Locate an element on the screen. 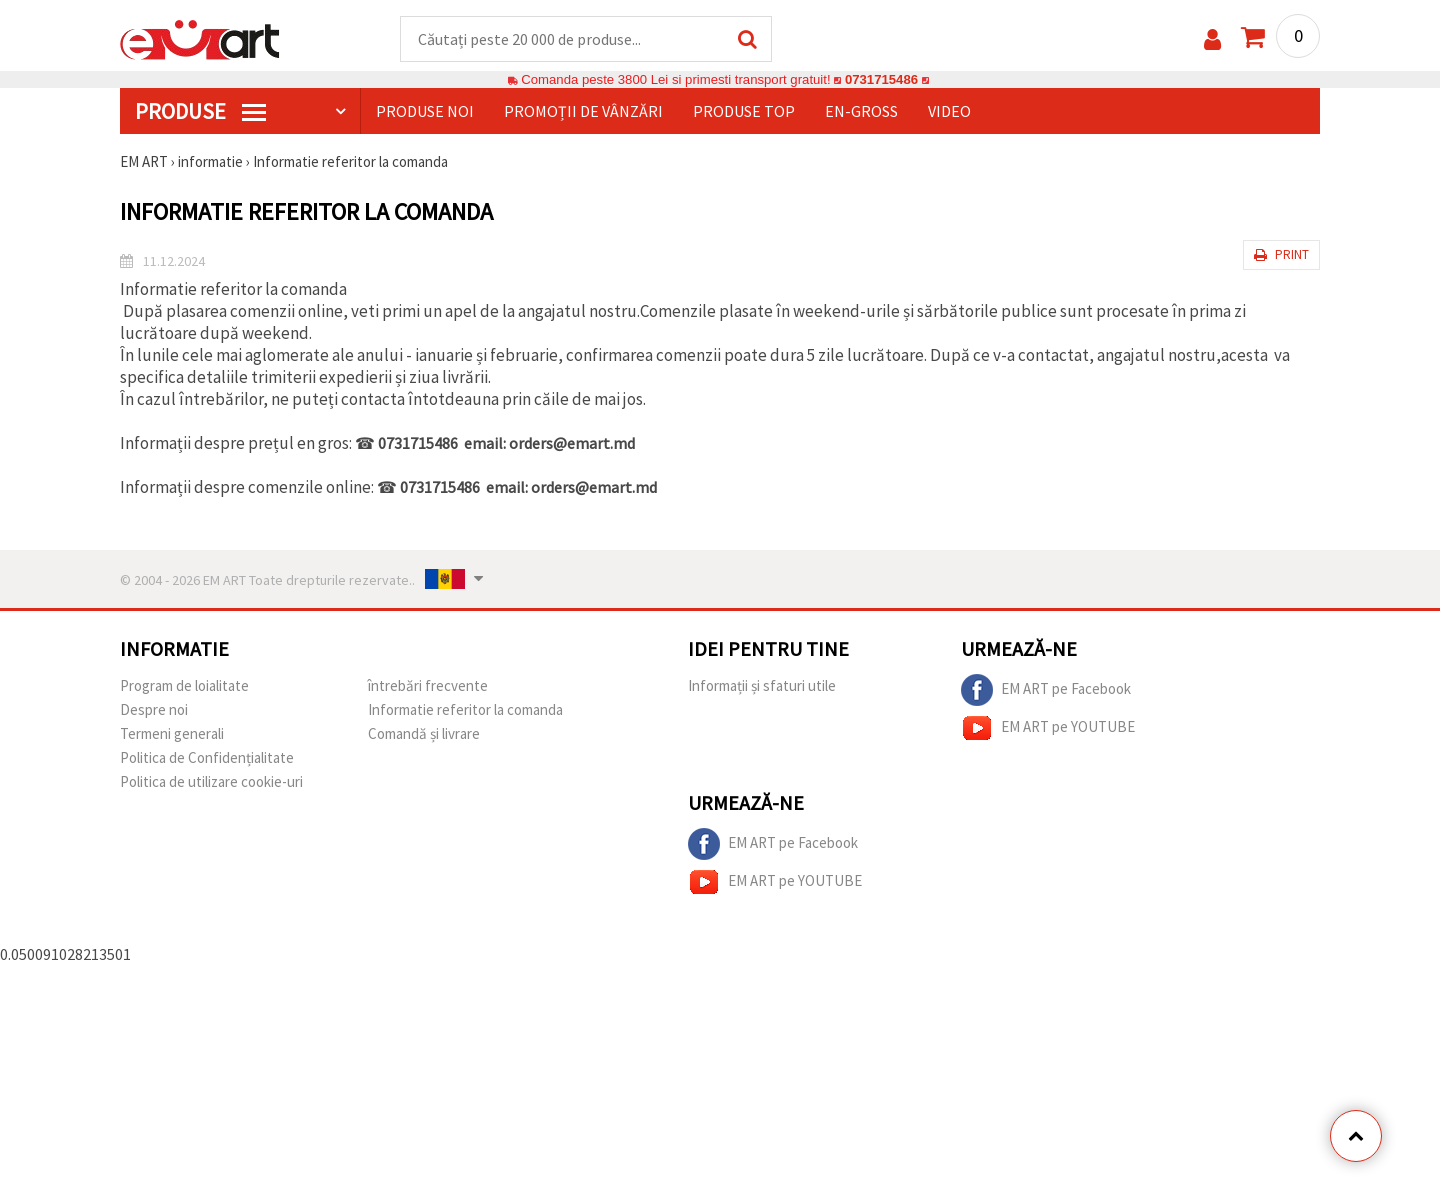 Image resolution: width=1440 pixels, height=1202 pixels. 0731715486 is located at coordinates (881, 79).